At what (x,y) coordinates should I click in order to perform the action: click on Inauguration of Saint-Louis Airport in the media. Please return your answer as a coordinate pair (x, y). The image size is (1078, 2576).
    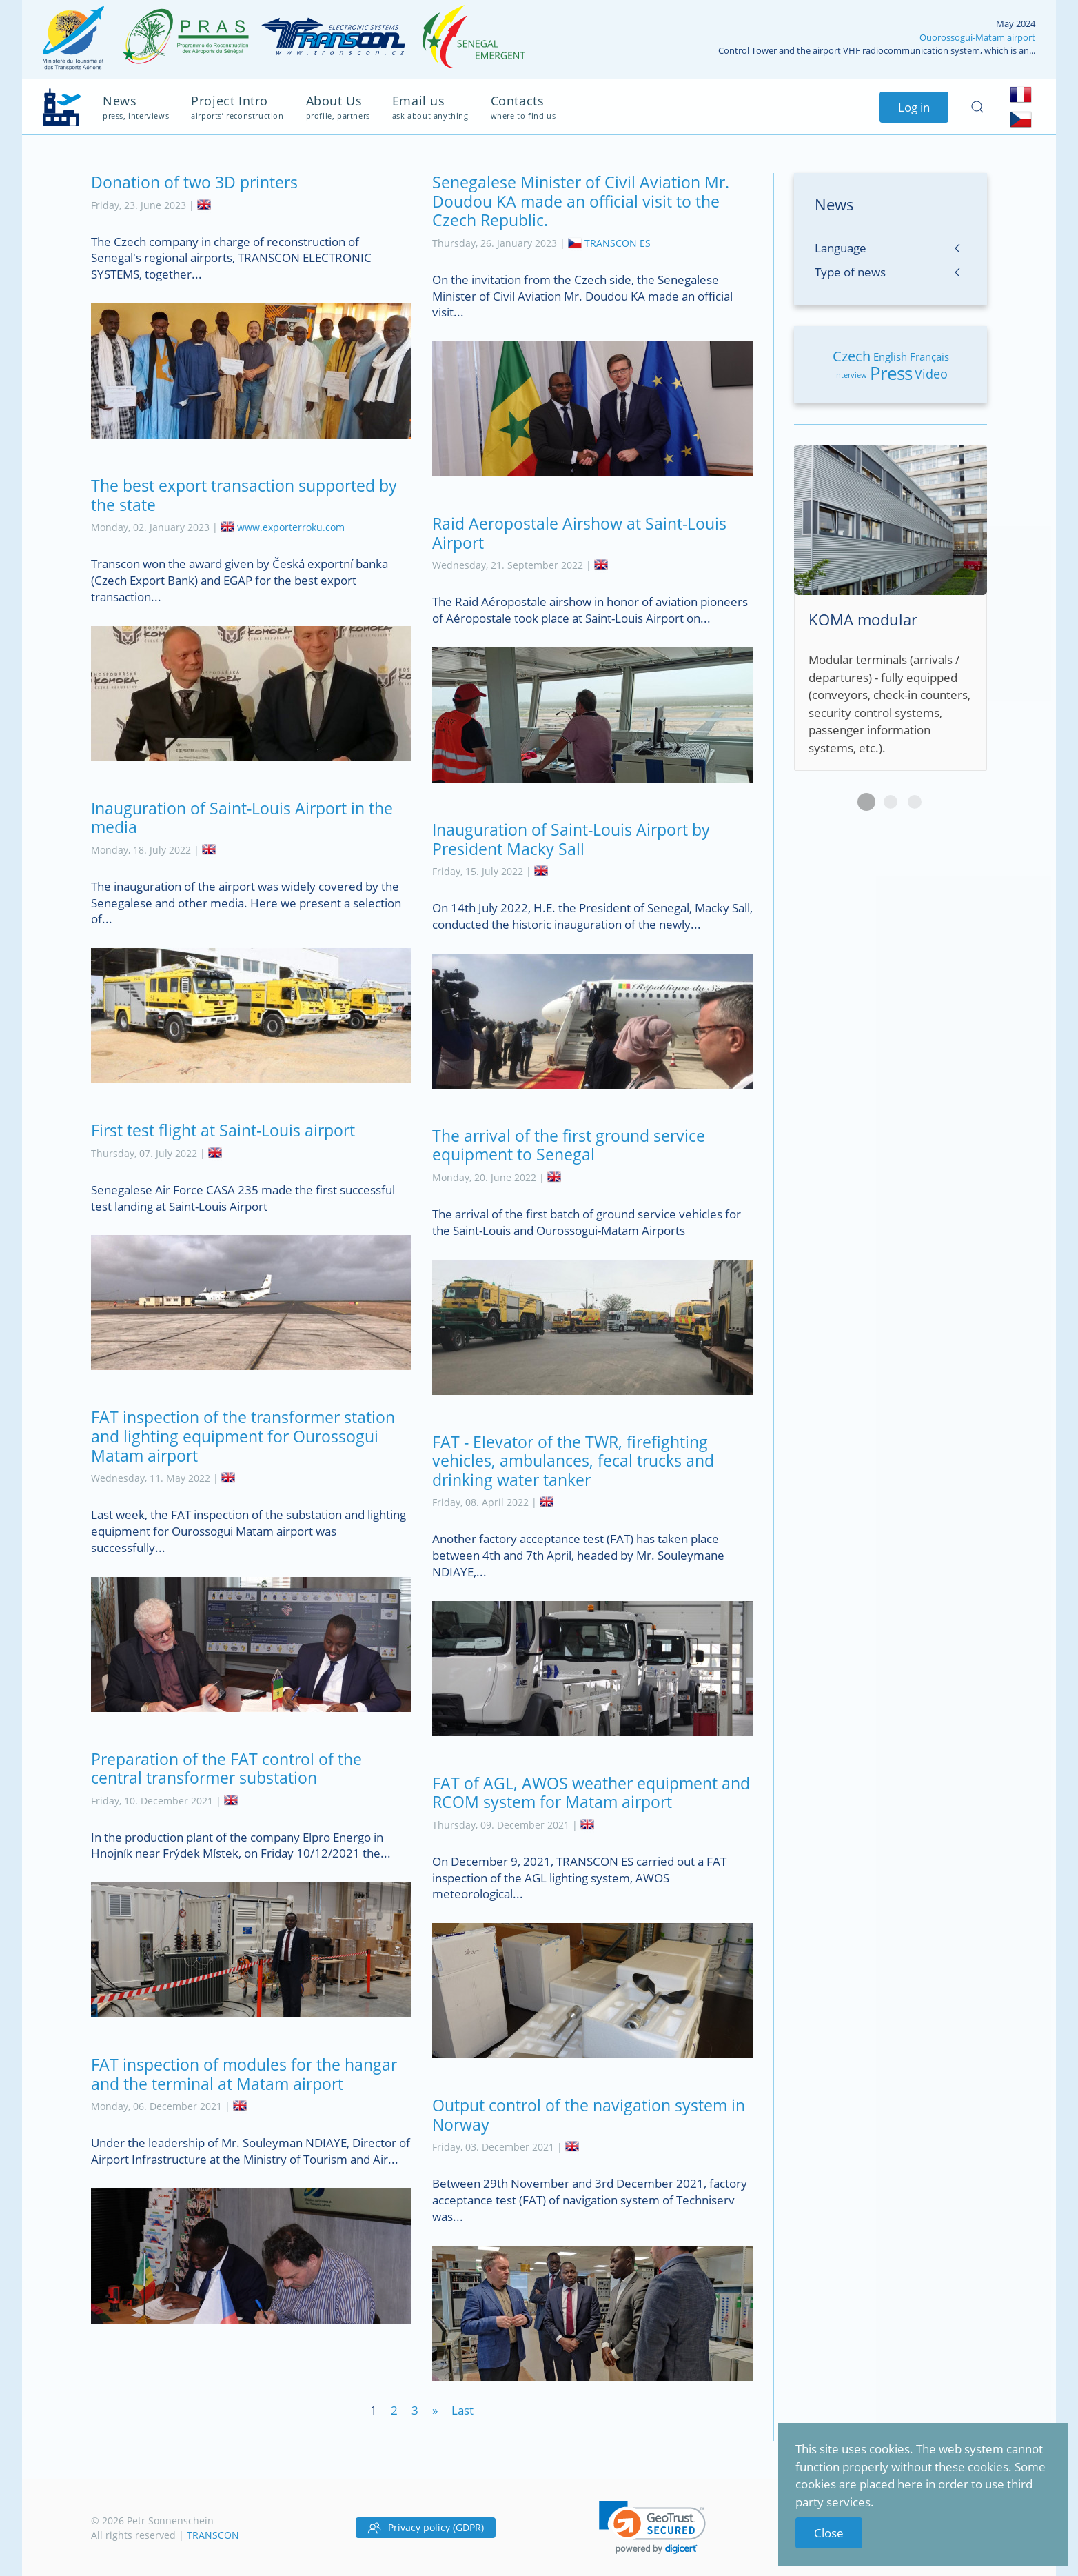
    Looking at the image, I should click on (242, 817).